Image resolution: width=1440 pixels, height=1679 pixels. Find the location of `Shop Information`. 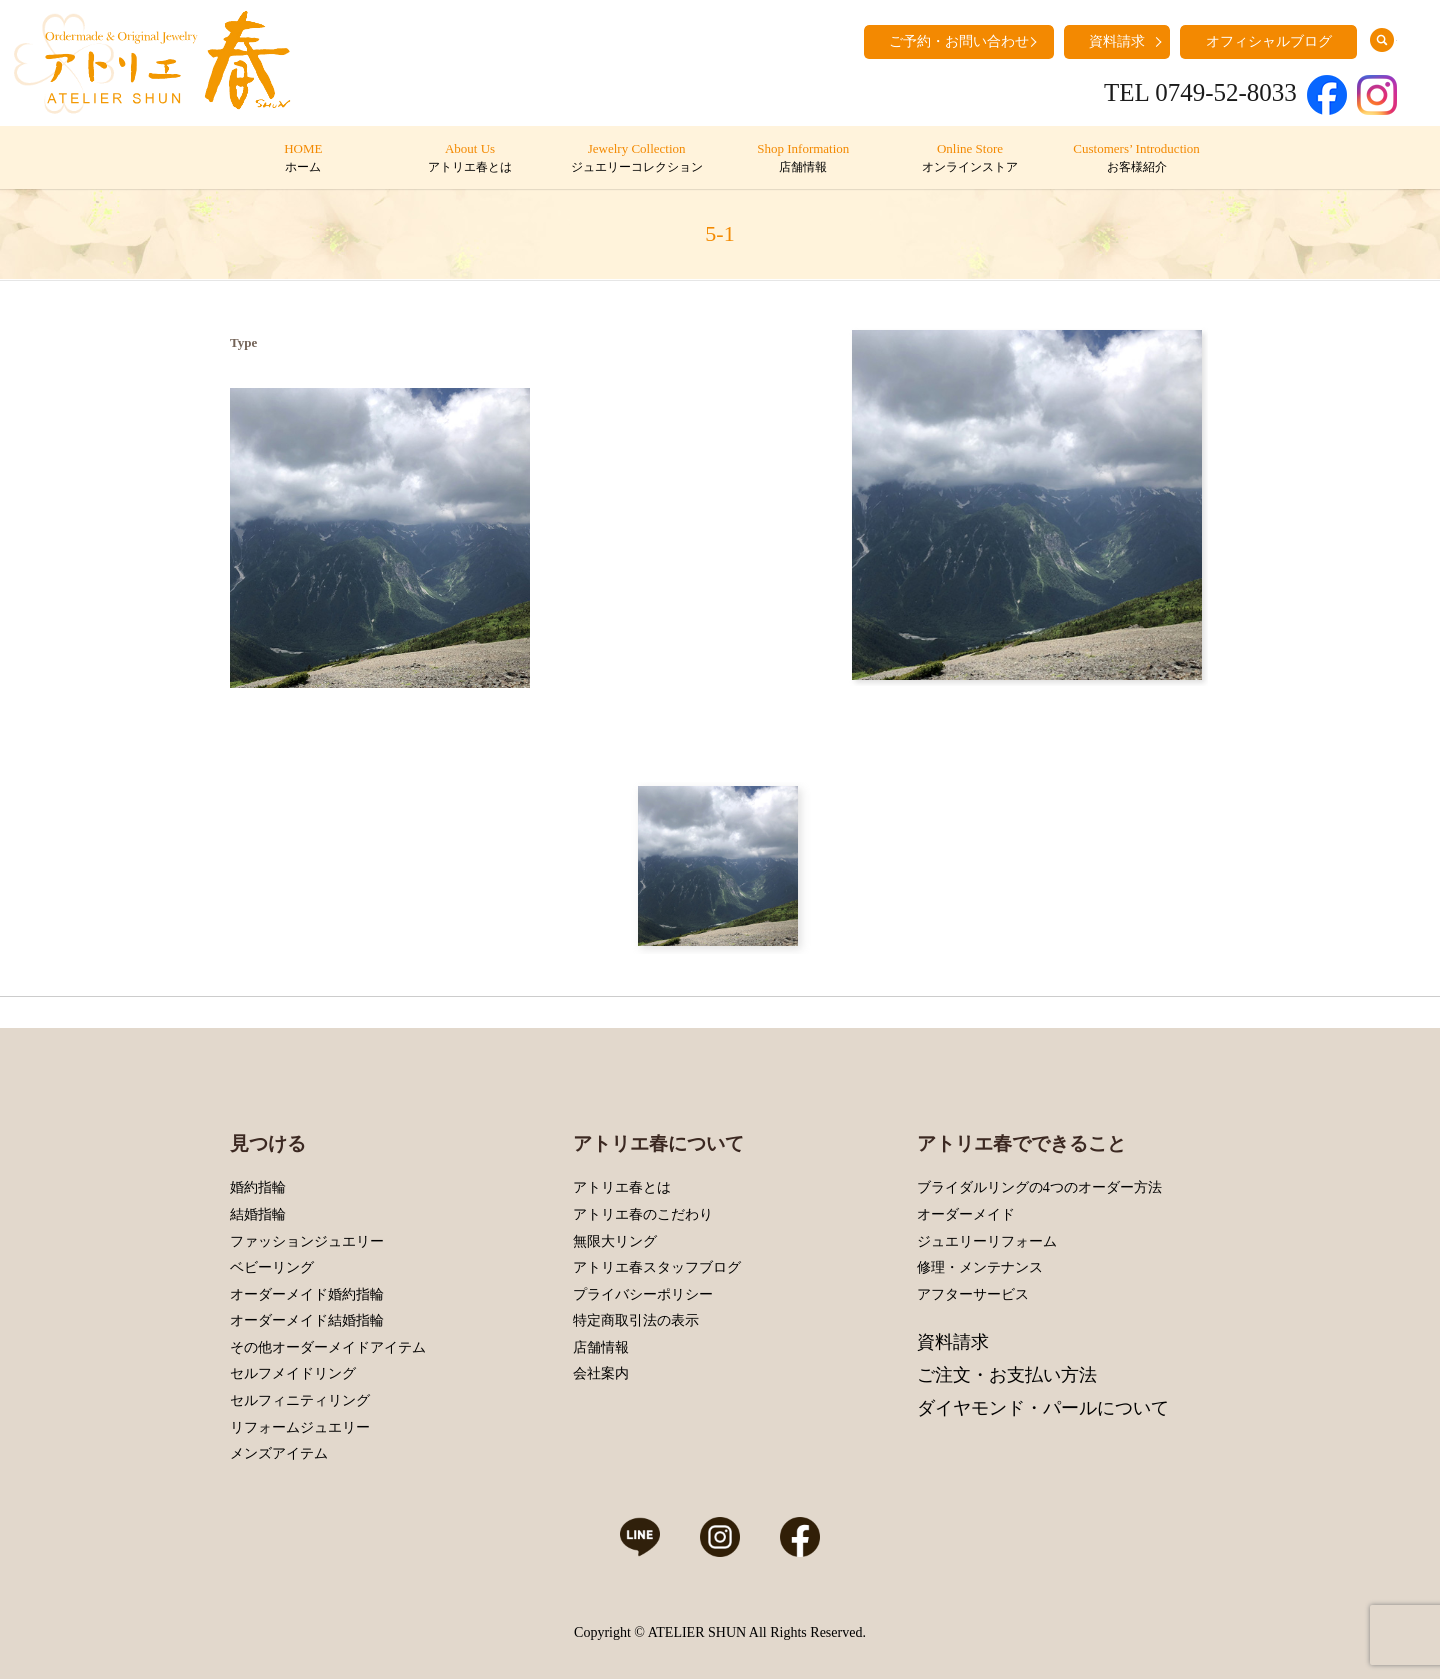

Shop Information is located at coordinates (803, 159).